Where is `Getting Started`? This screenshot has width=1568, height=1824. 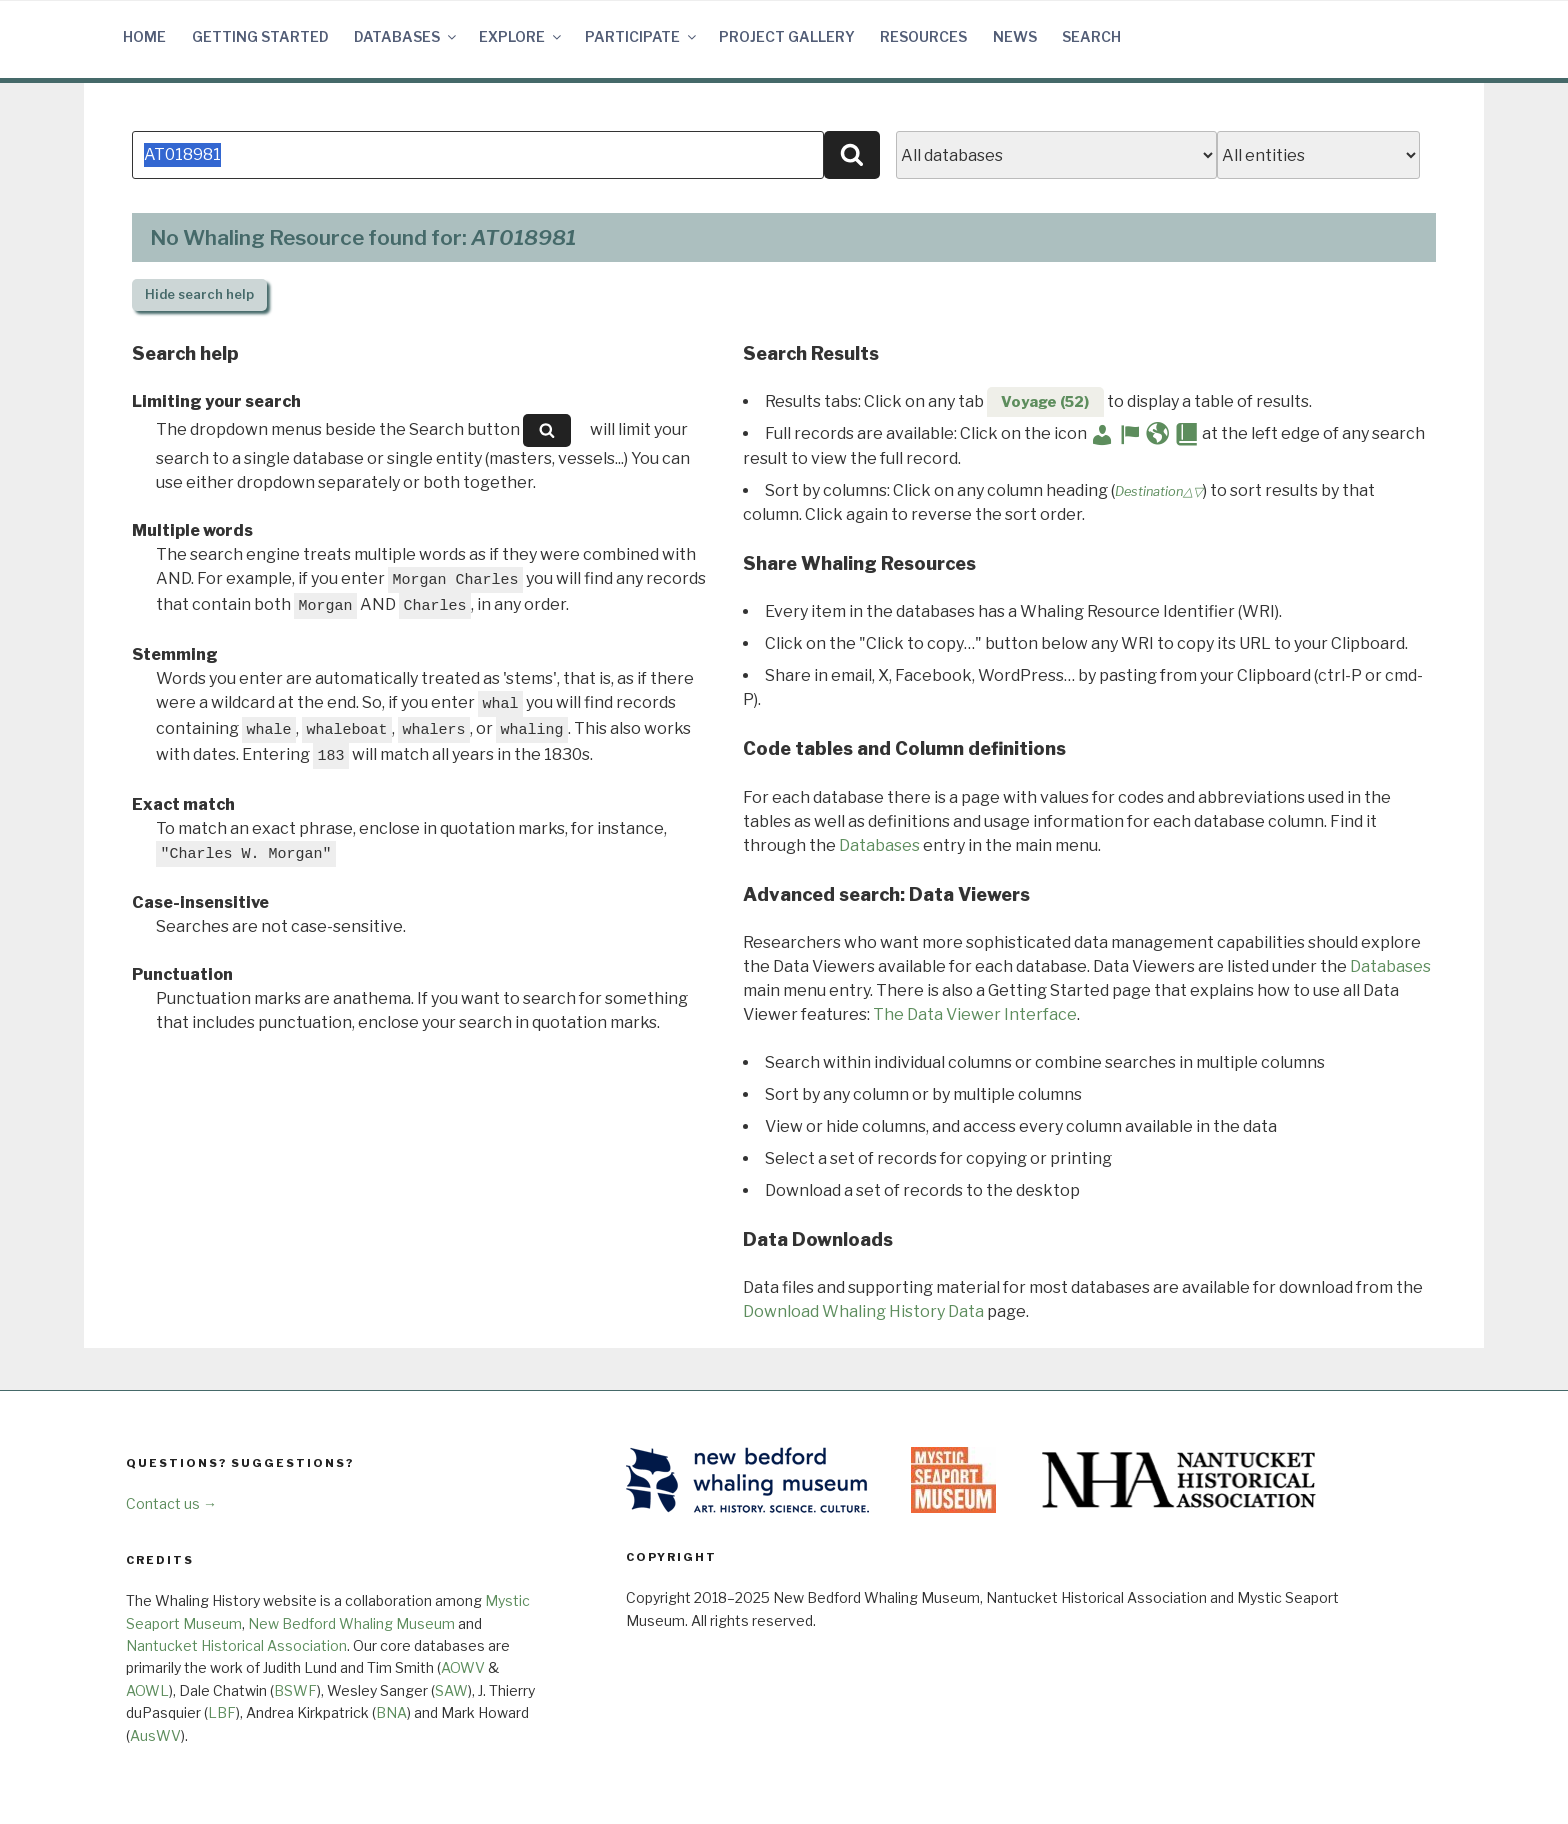 Getting Started is located at coordinates (260, 36).